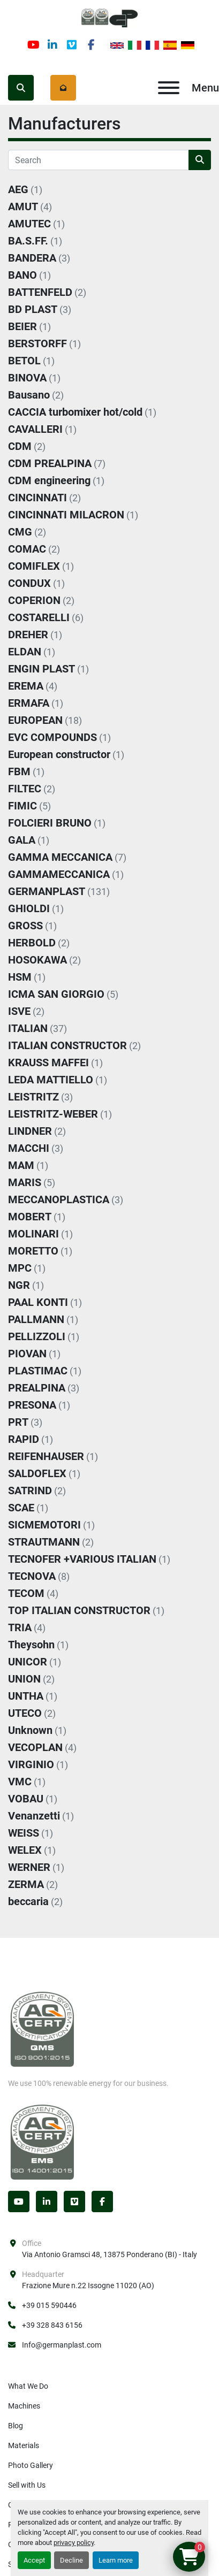 Image resolution: width=219 pixels, height=2576 pixels. I want to click on Sell with Us, so click(27, 2485).